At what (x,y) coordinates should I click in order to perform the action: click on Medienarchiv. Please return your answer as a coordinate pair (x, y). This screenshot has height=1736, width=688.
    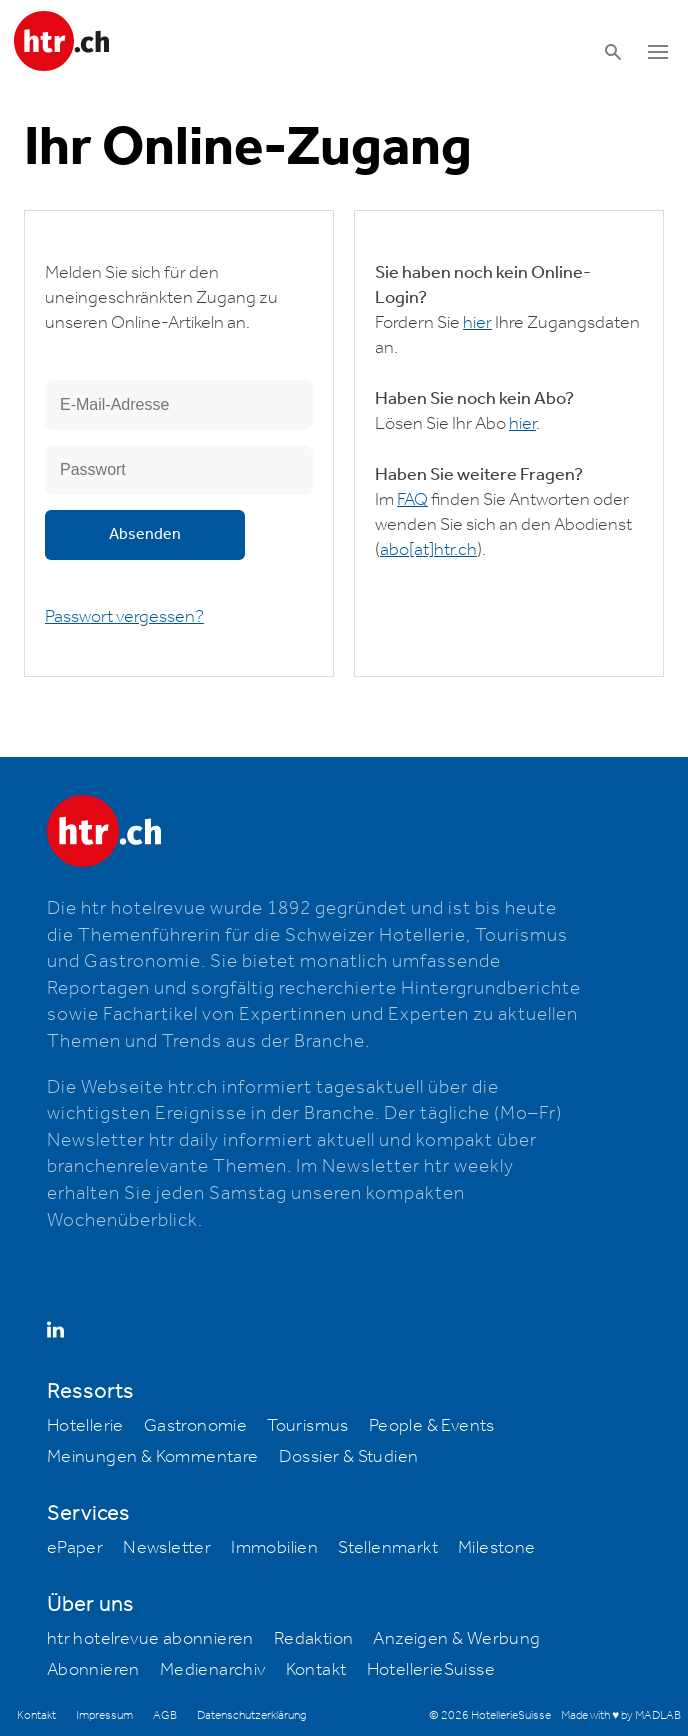
    Looking at the image, I should click on (213, 1670).